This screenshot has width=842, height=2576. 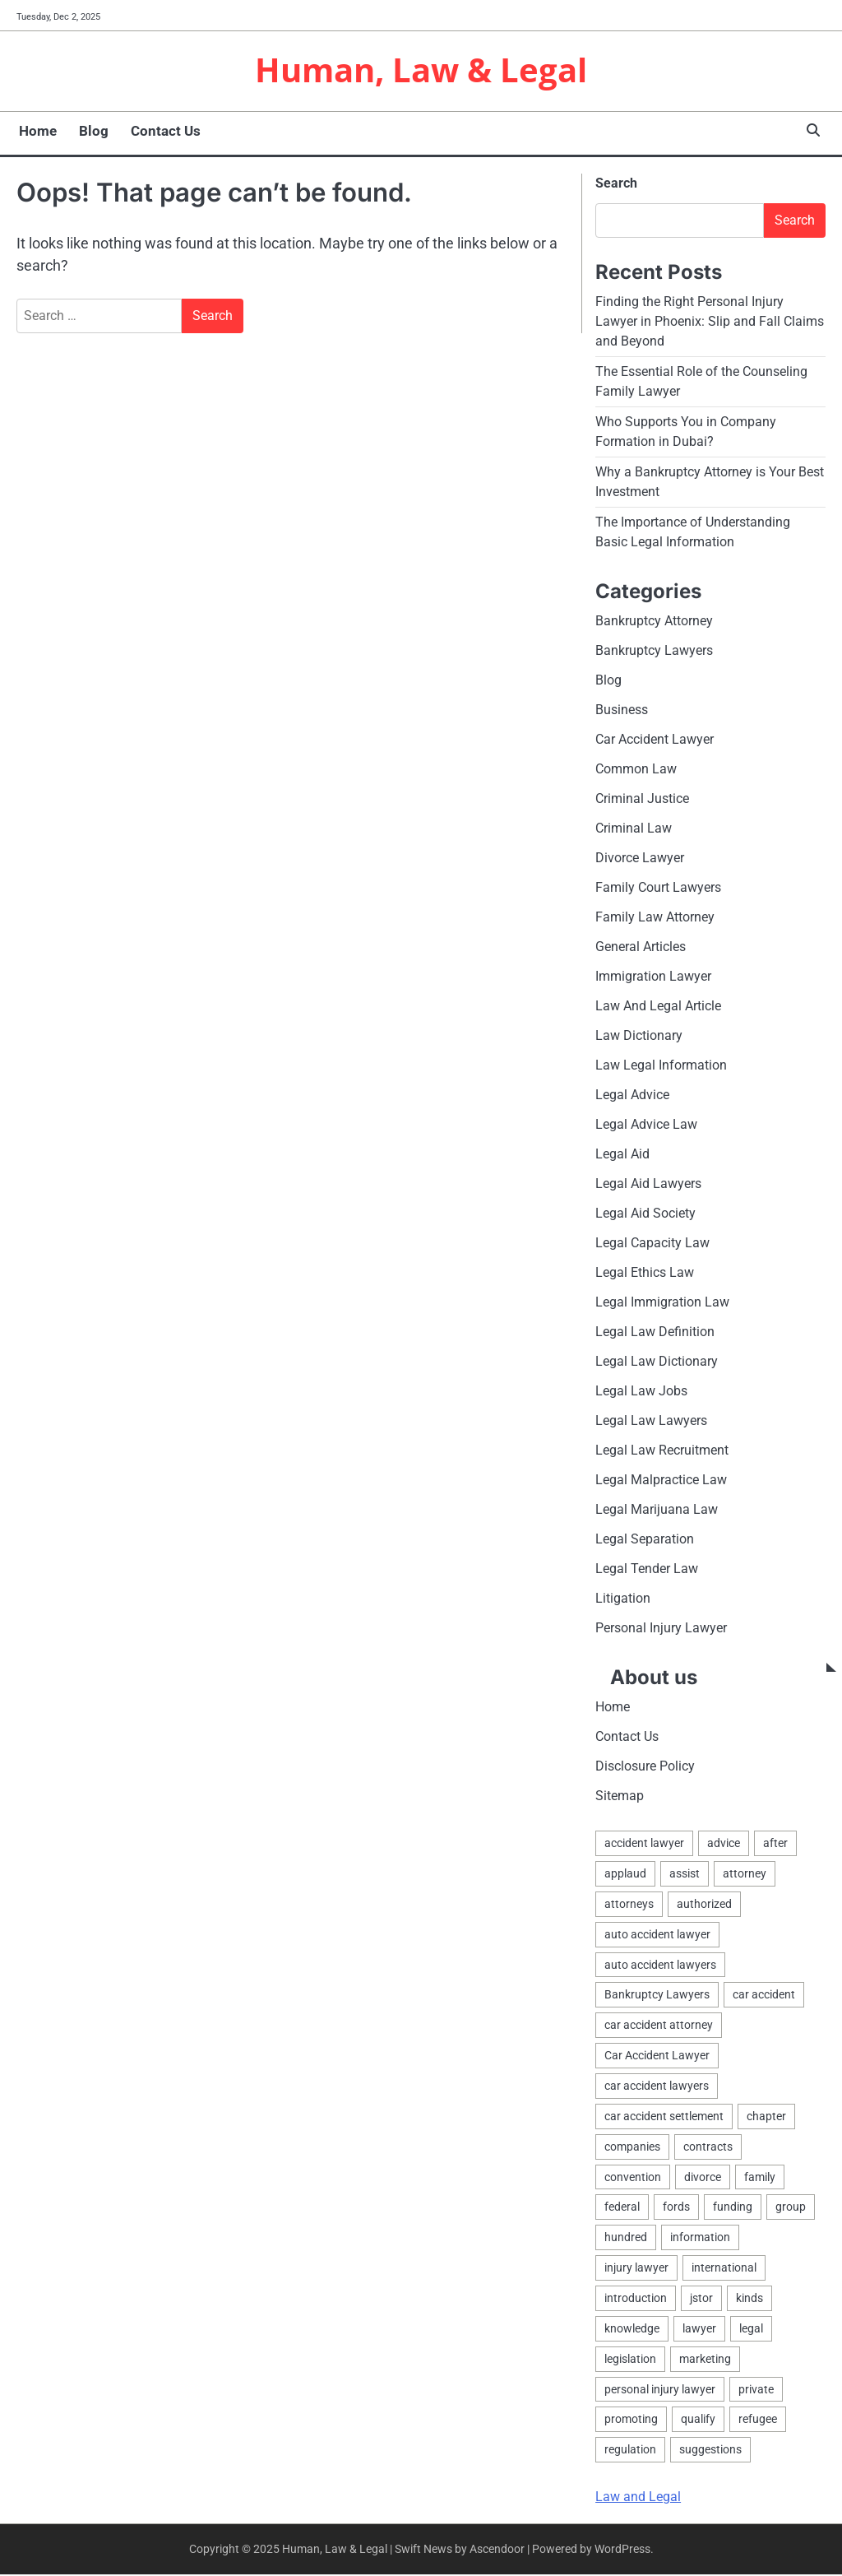 I want to click on assist [assist (2 items)], so click(x=684, y=1875).